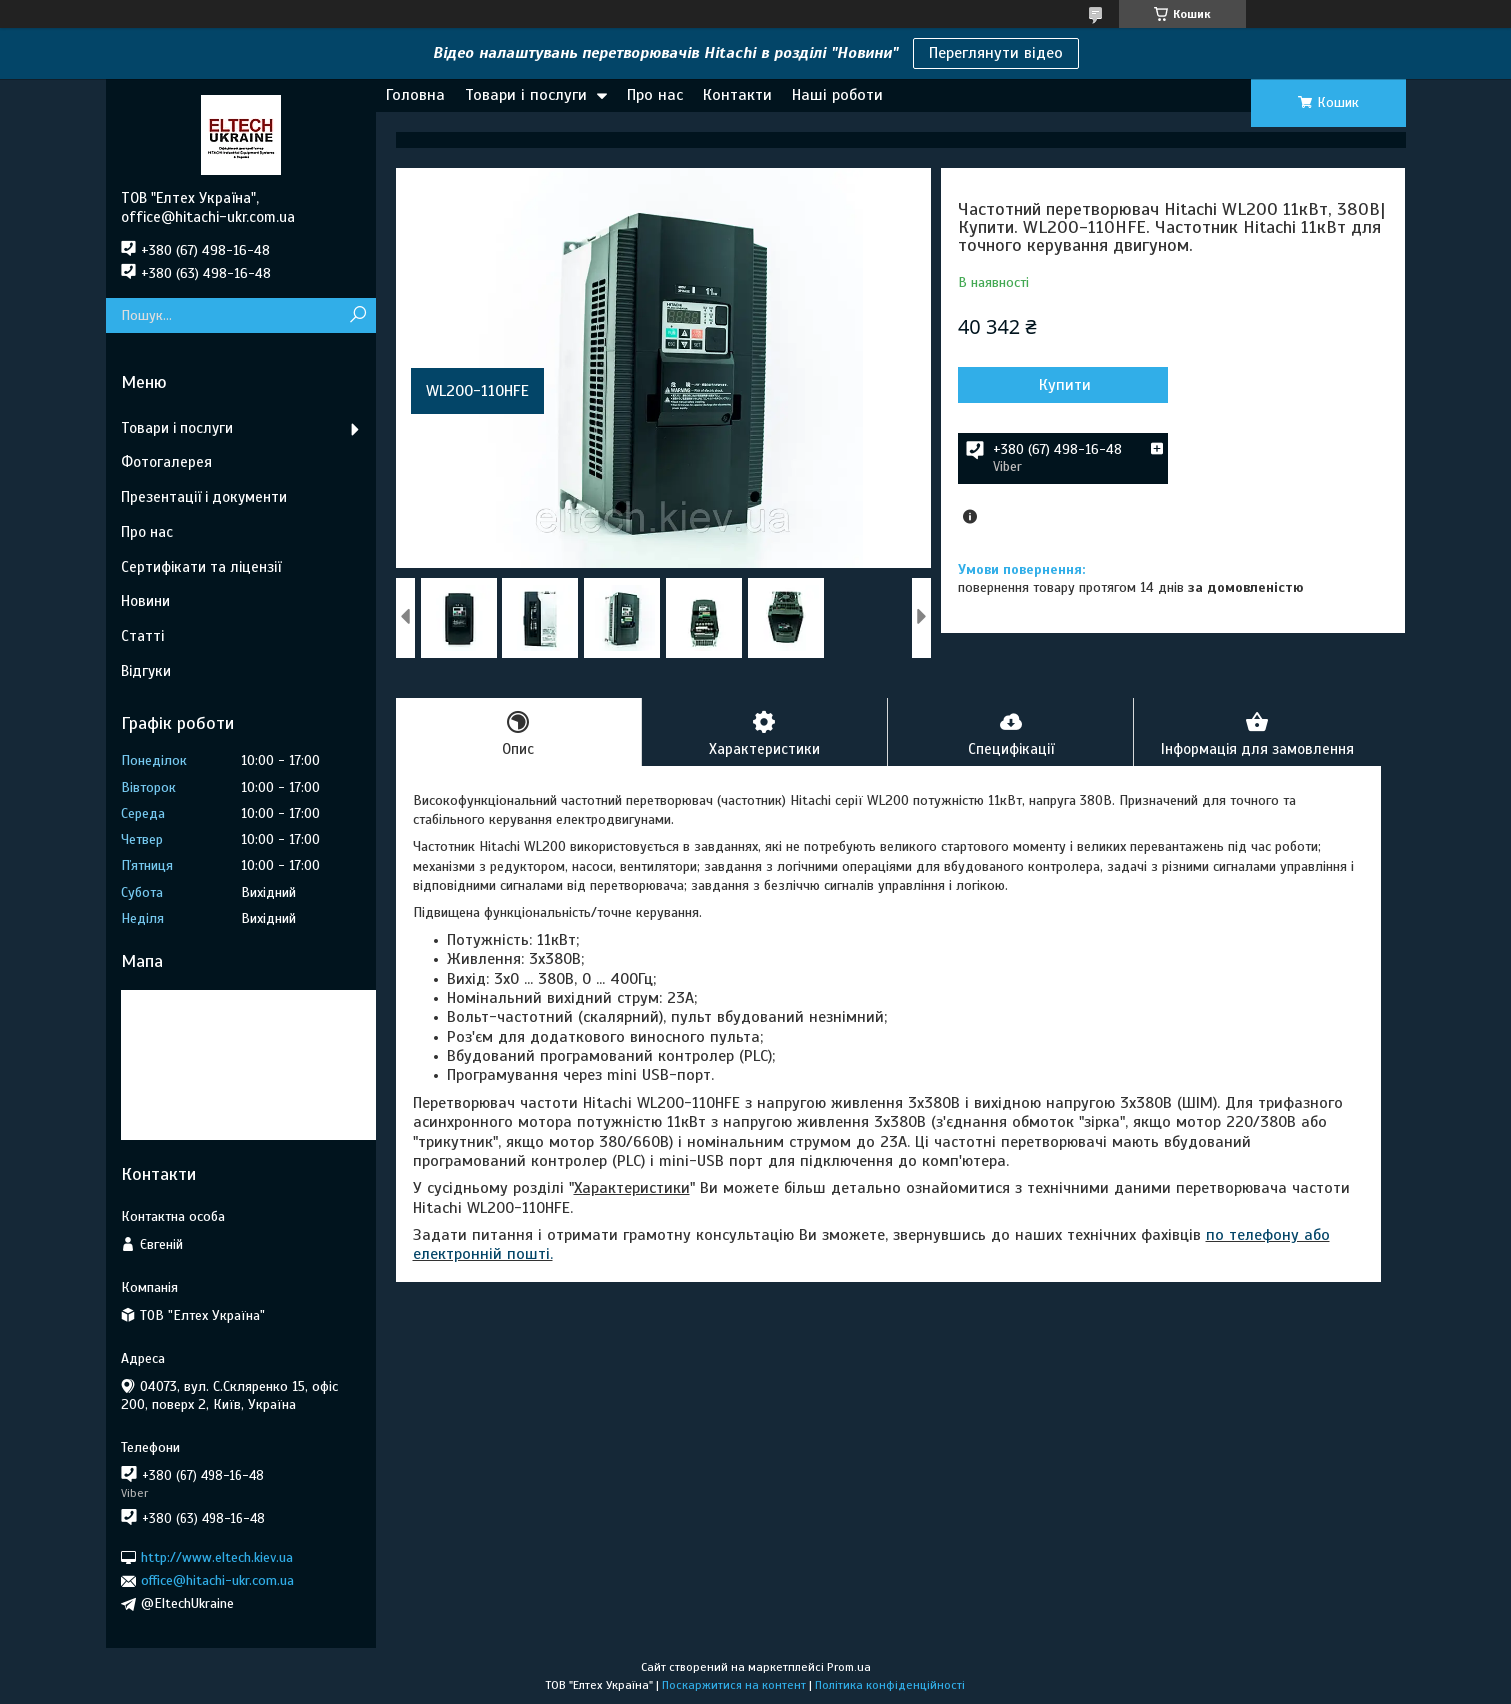 The height and width of the screenshot is (1704, 1511). What do you see at coordinates (526, 95) in the screenshot?
I see `Товари і послуги` at bounding box center [526, 95].